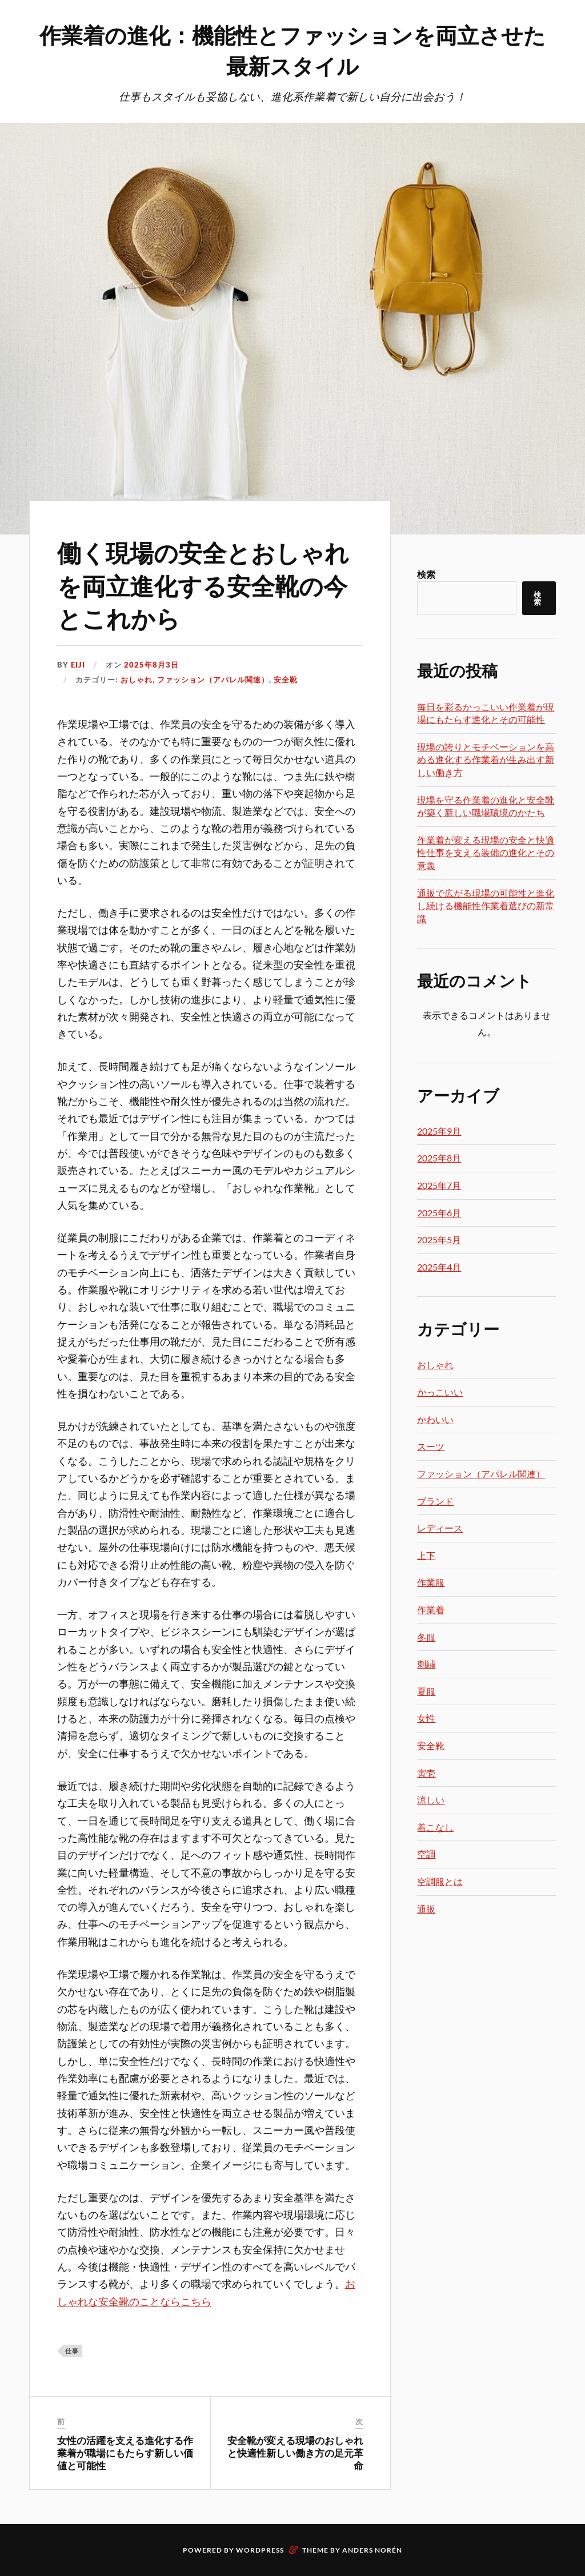  Describe the element at coordinates (372, 2549) in the screenshot. I see `Anders Norén` at that location.